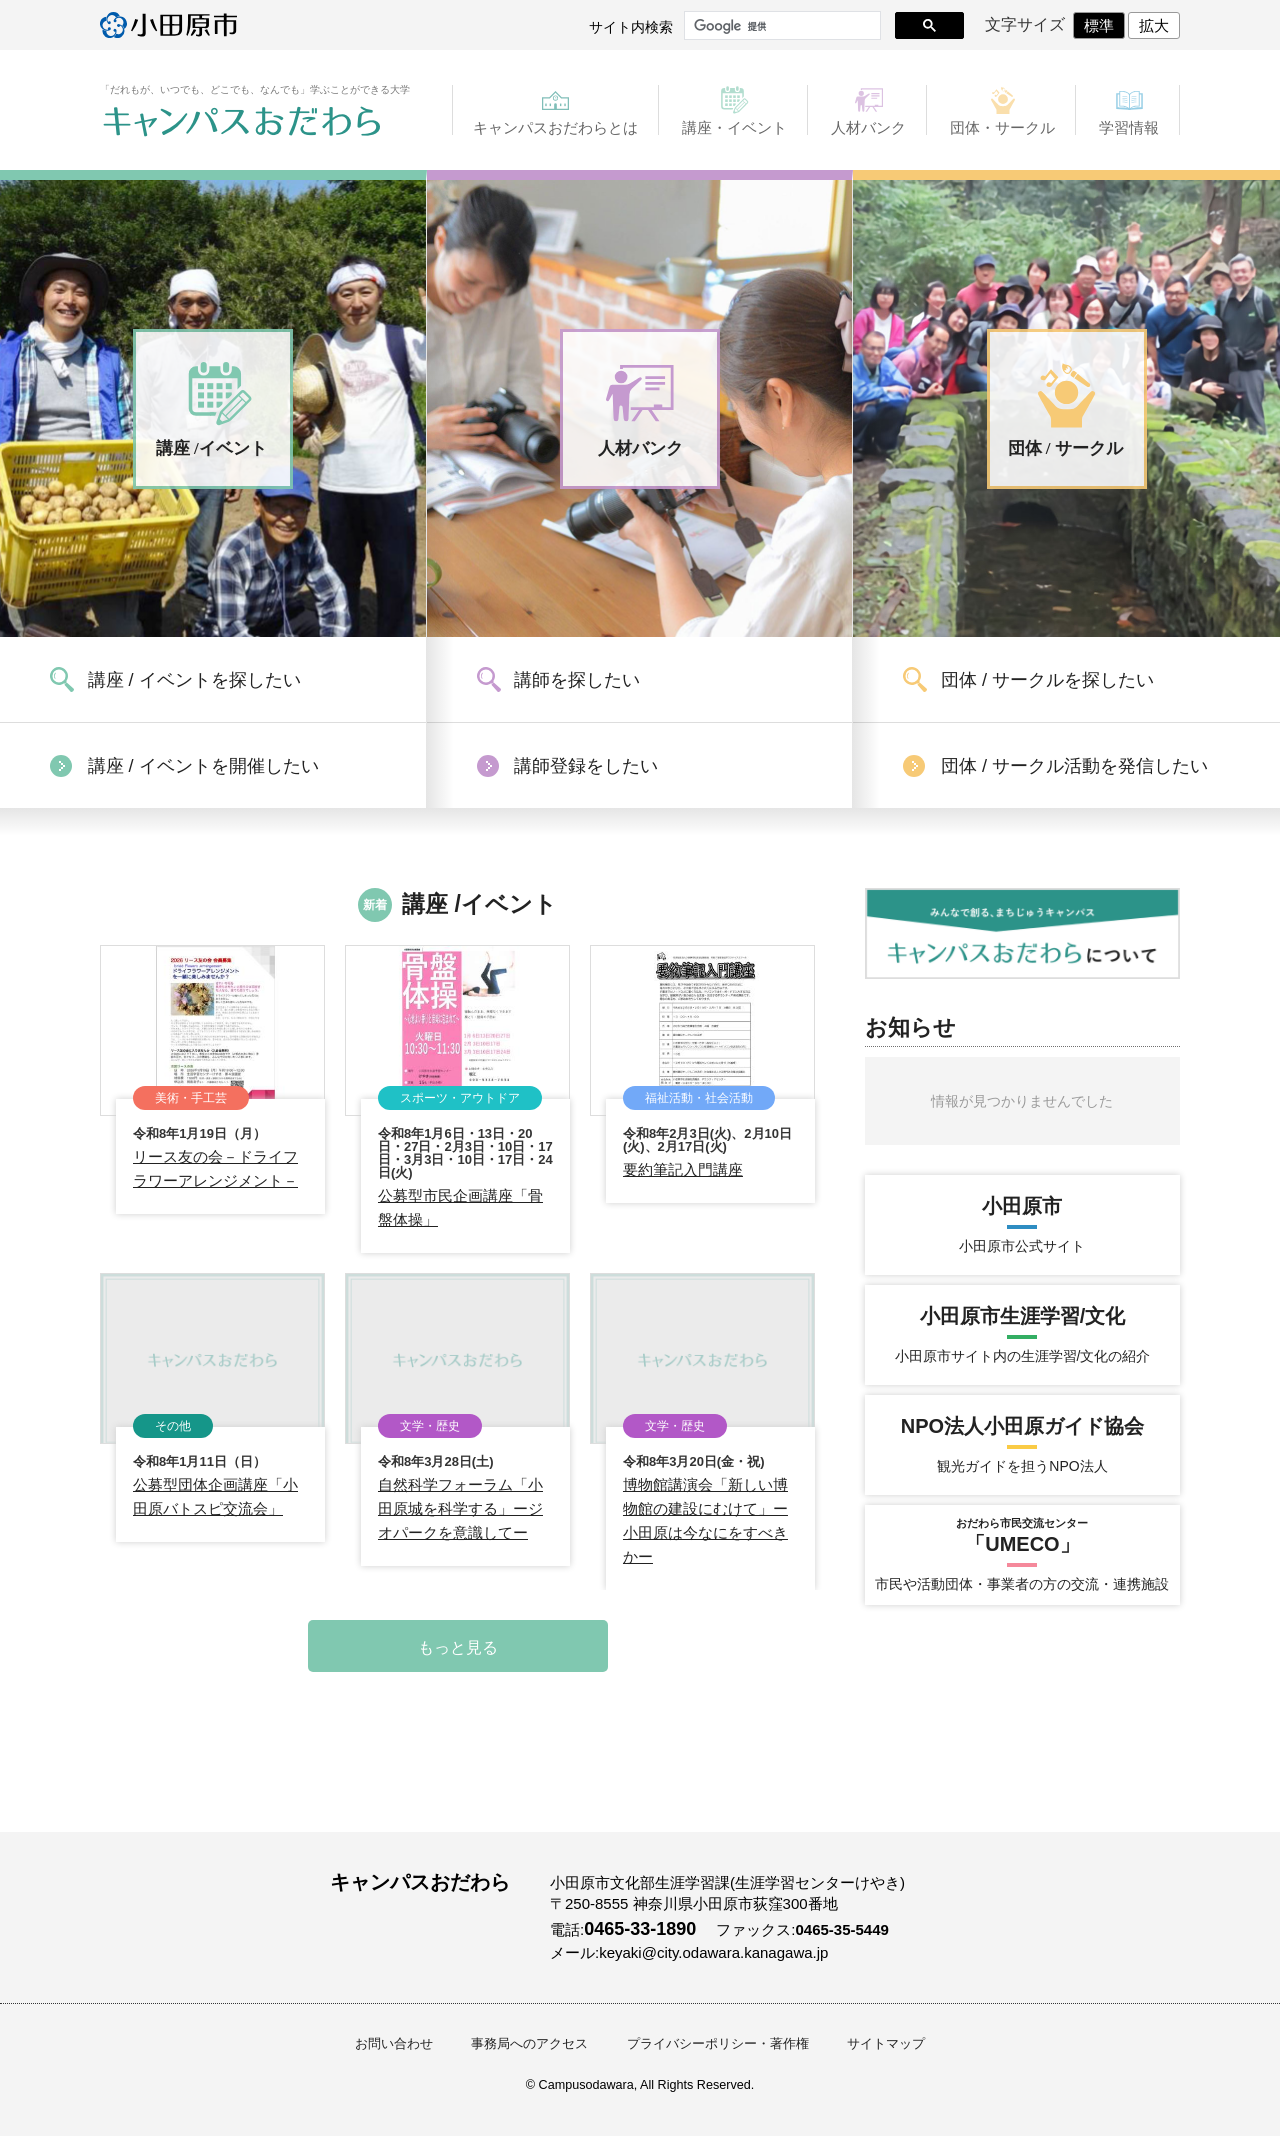 The height and width of the screenshot is (2136, 1280). What do you see at coordinates (460, 1508) in the screenshot?
I see `自然科学フォーラム「小田原城を科学する」ージオパークを意識してー` at bounding box center [460, 1508].